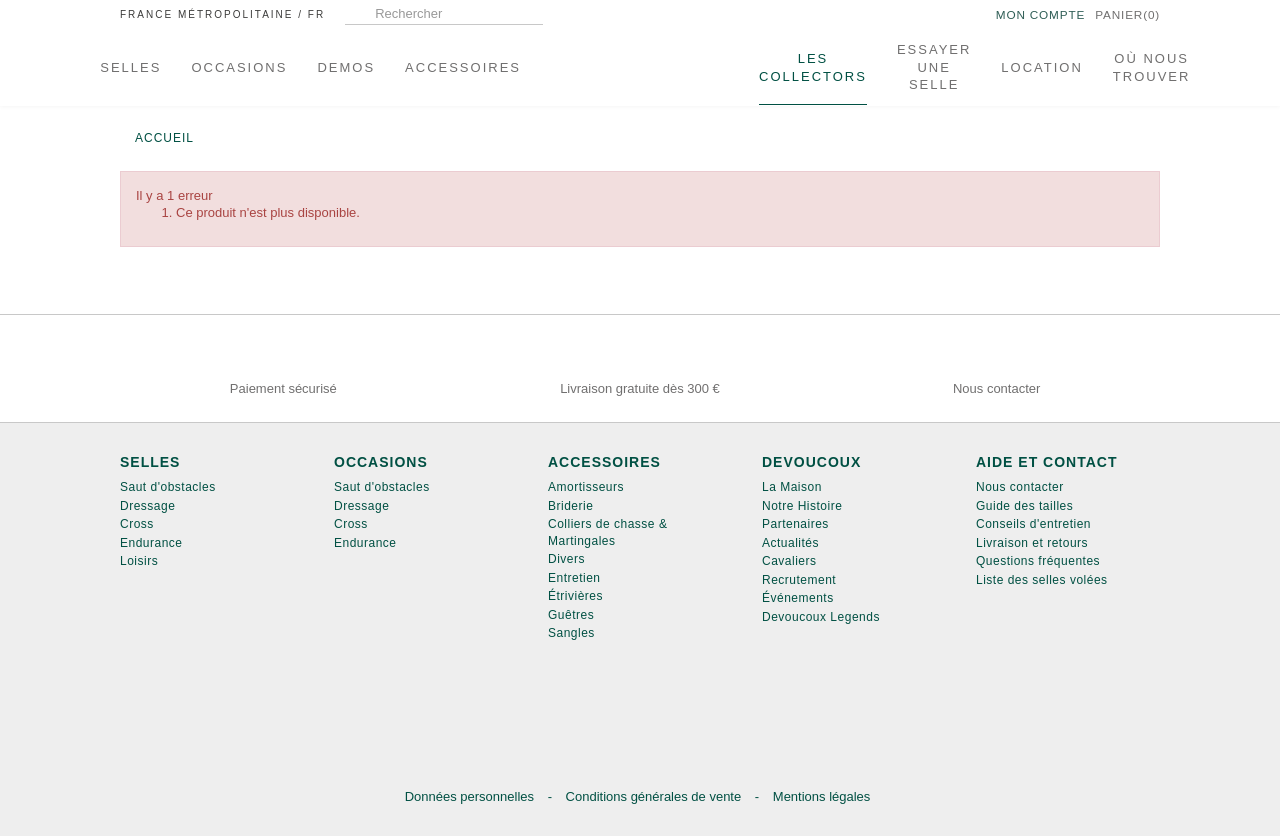 This screenshot has height=836, width=1280. Describe the element at coordinates (222, 14) in the screenshot. I see `France métropolitaine /` at that location.